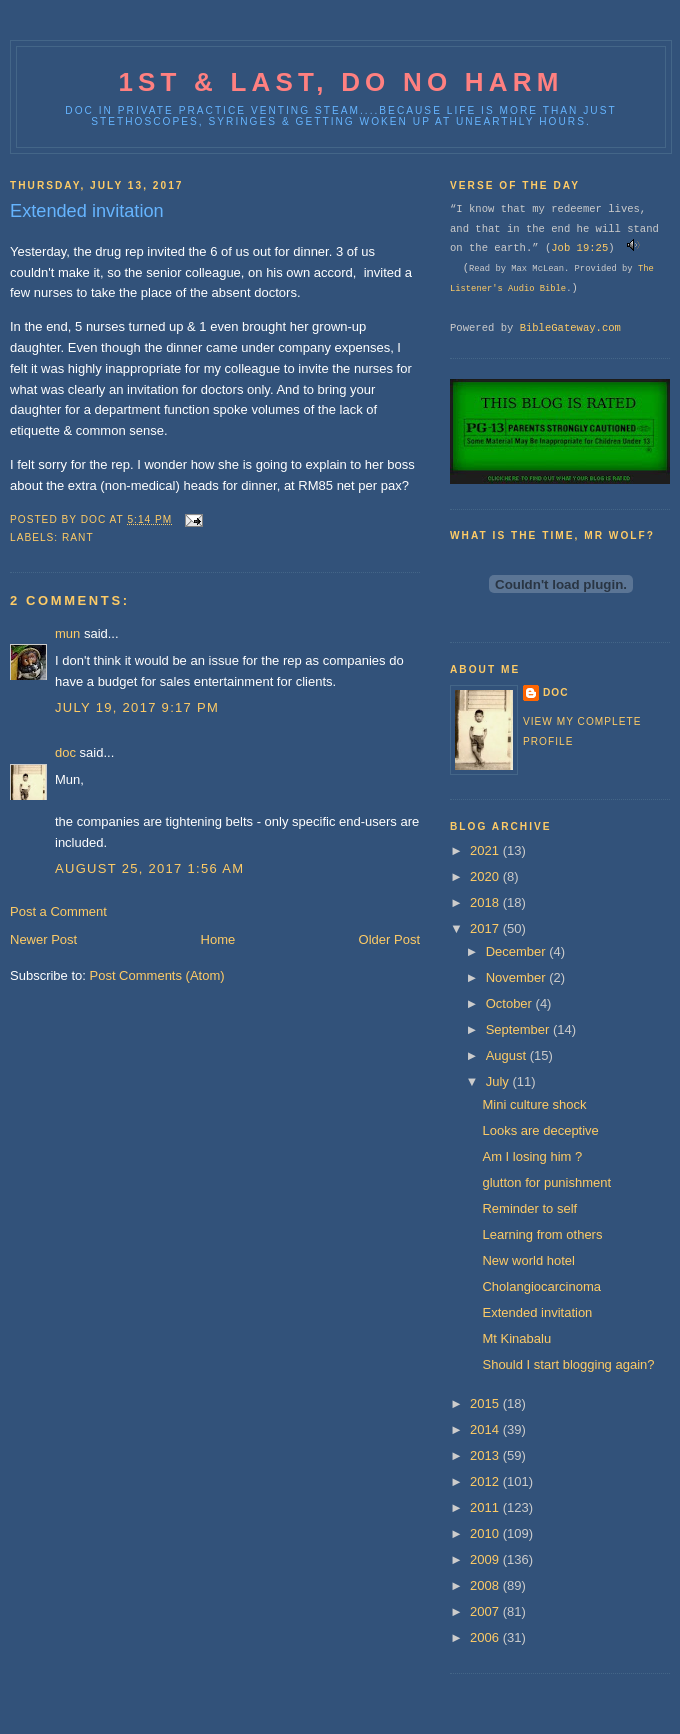 The image size is (680, 1734). What do you see at coordinates (58, 911) in the screenshot?
I see `Post a Comment` at bounding box center [58, 911].